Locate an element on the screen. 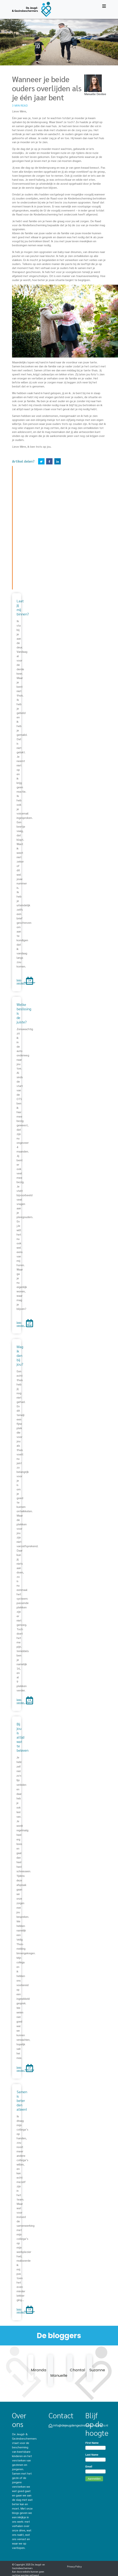 The height and width of the screenshot is (2576, 118). Aanmelden is located at coordinates (94, 2478).